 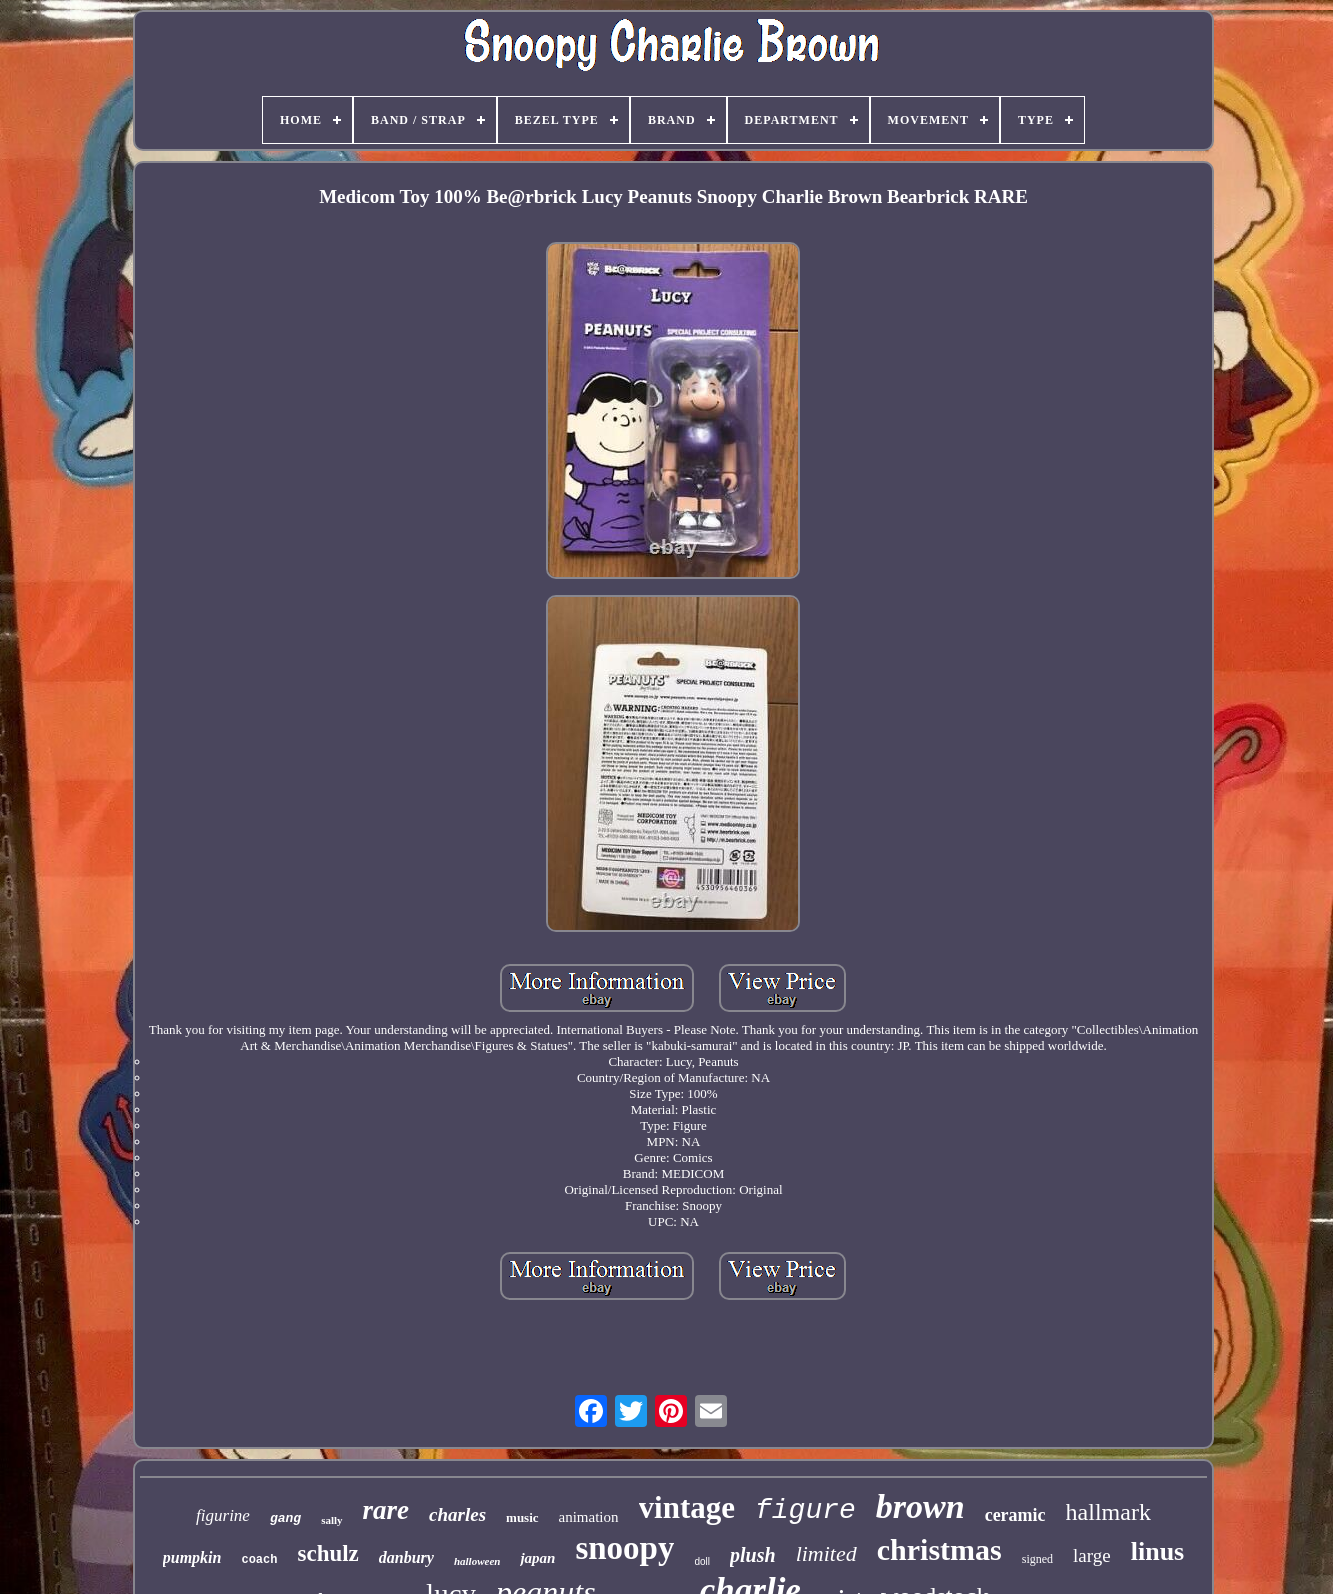 I want to click on large, so click(x=1092, y=1555).